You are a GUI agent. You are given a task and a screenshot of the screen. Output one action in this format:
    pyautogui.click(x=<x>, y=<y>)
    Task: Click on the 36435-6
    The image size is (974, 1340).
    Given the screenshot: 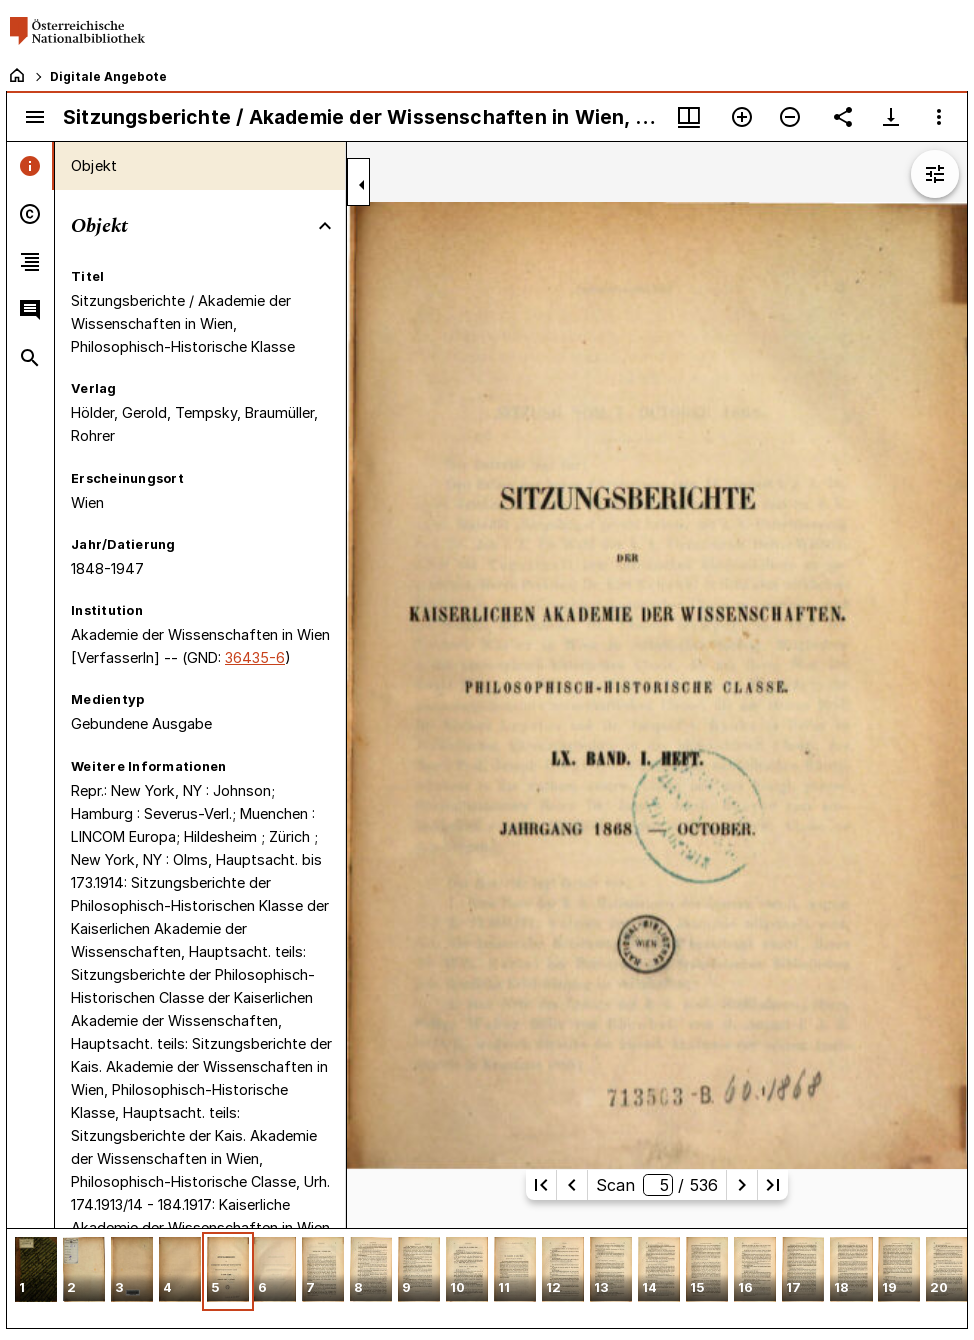 What is the action you would take?
    pyautogui.click(x=255, y=657)
    